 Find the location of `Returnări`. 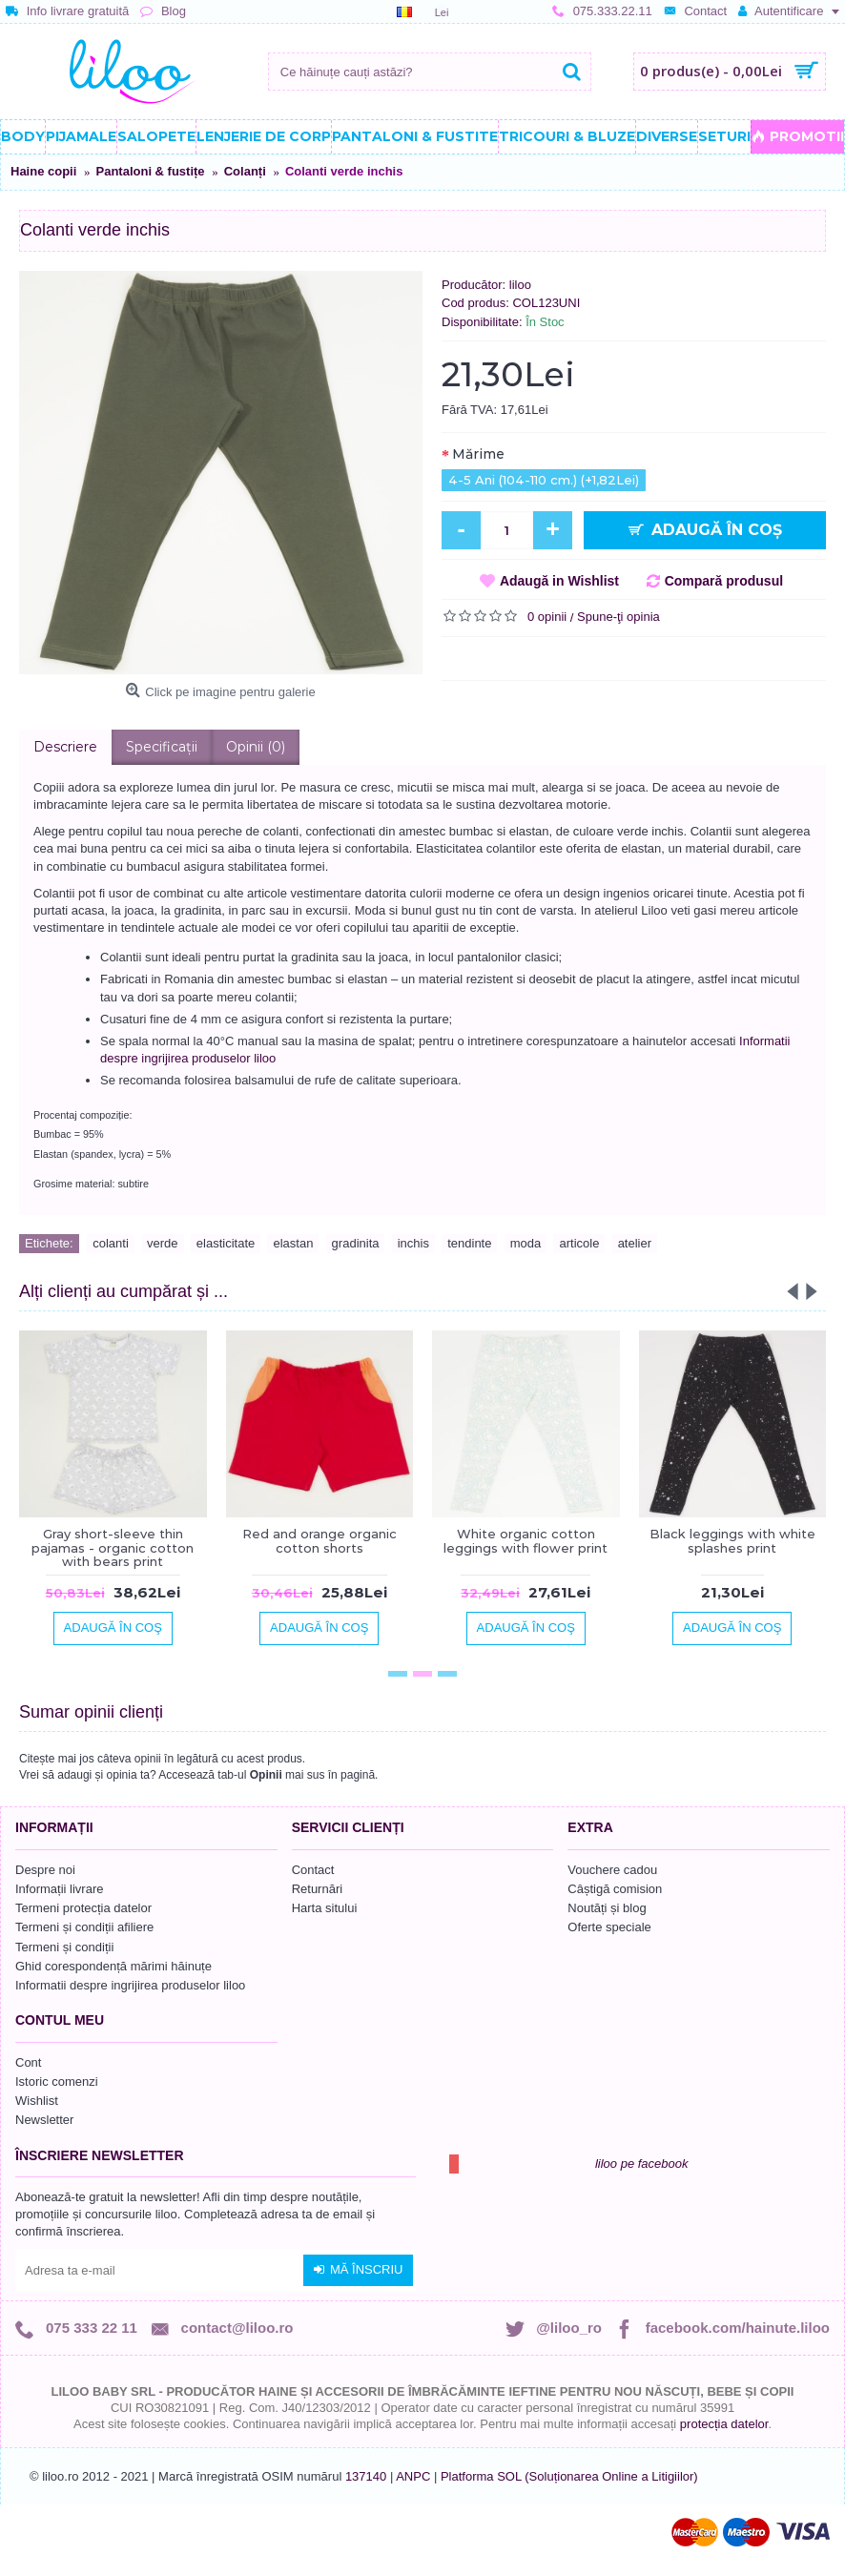

Returnări is located at coordinates (317, 1889).